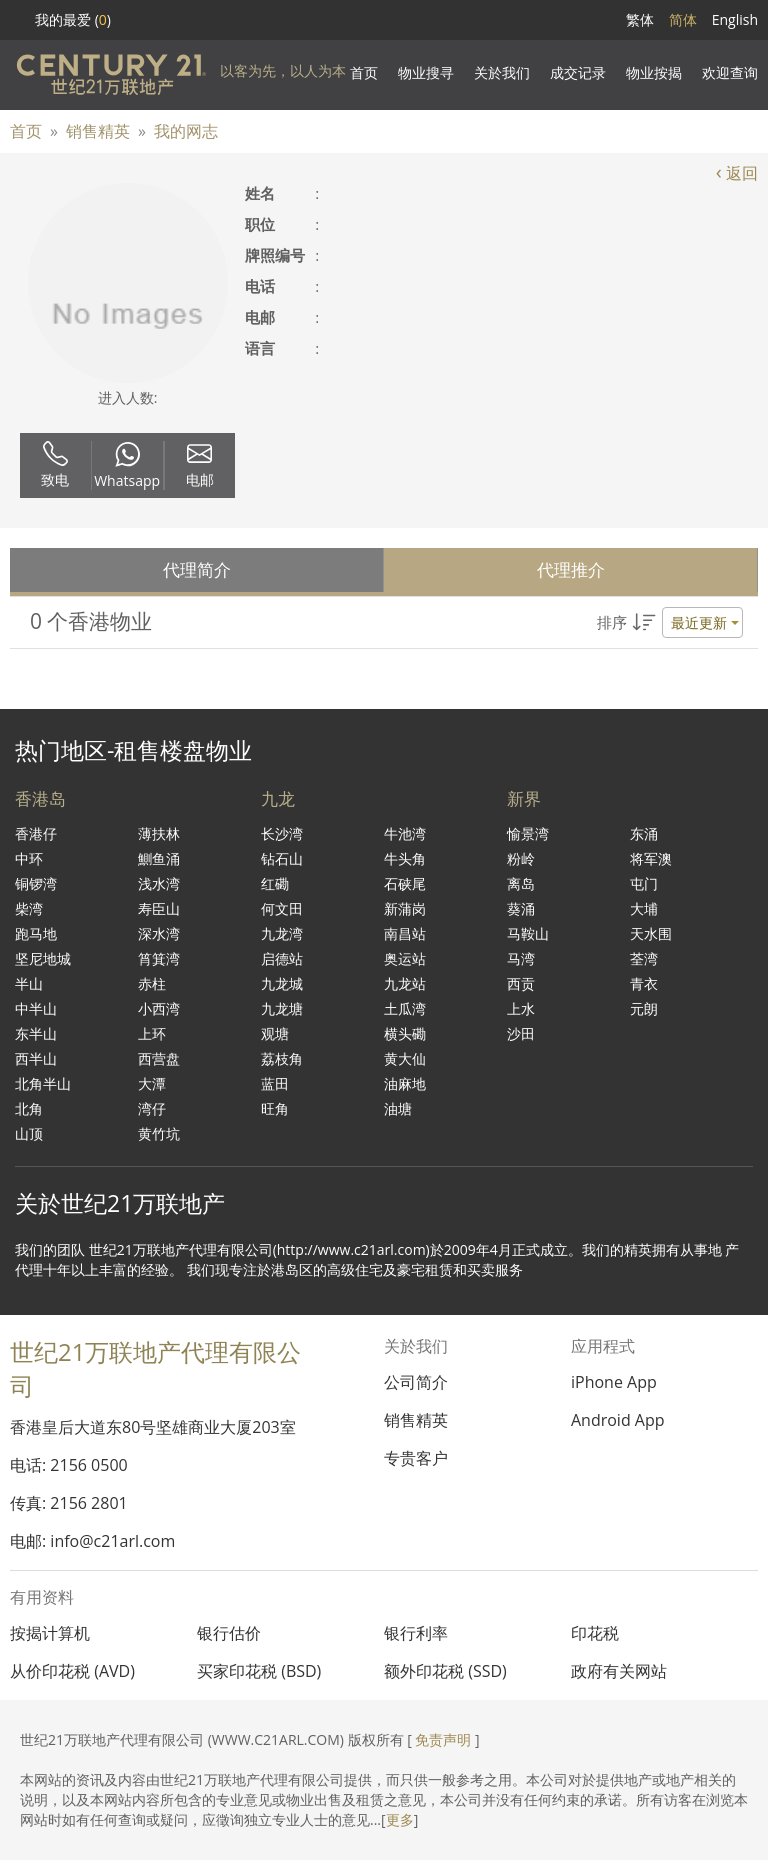 This screenshot has height=1860, width=768. I want to click on 代理推介, so click(571, 569).